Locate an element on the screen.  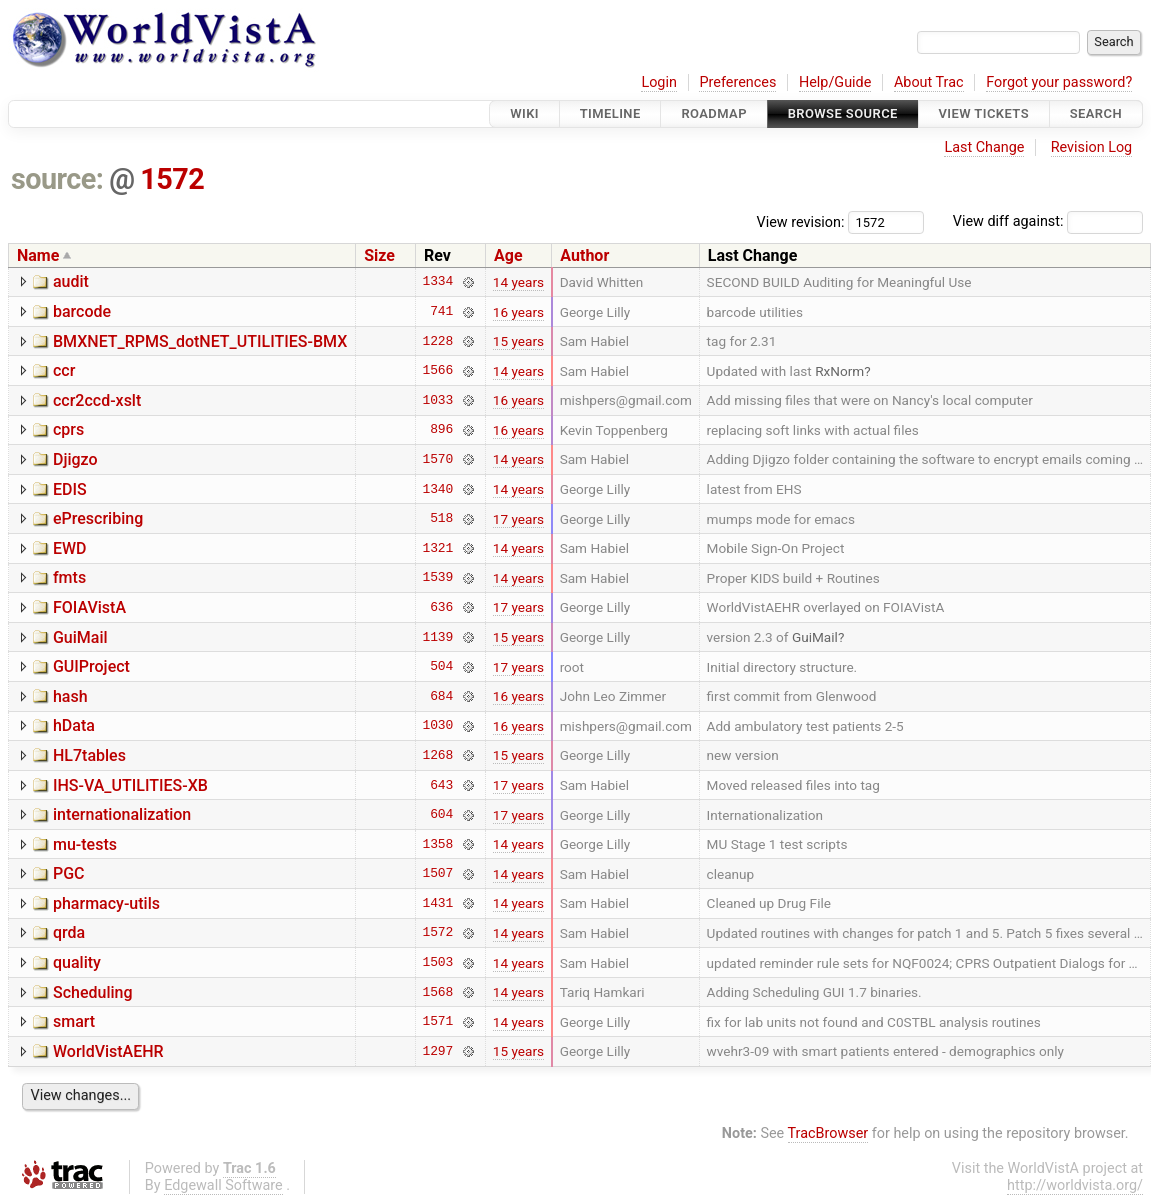
http://worldvista.org/ is located at coordinates (1075, 1185).